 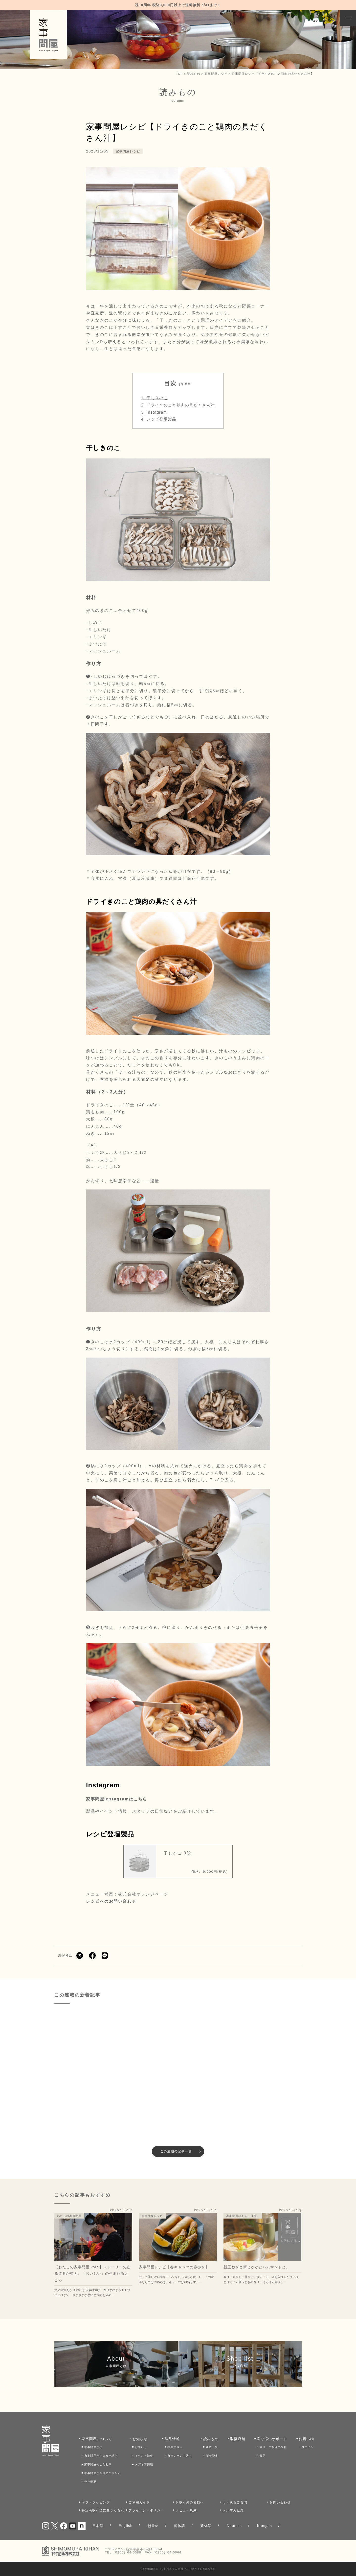 I want to click on メルマガ登録, so click(x=233, y=2510).